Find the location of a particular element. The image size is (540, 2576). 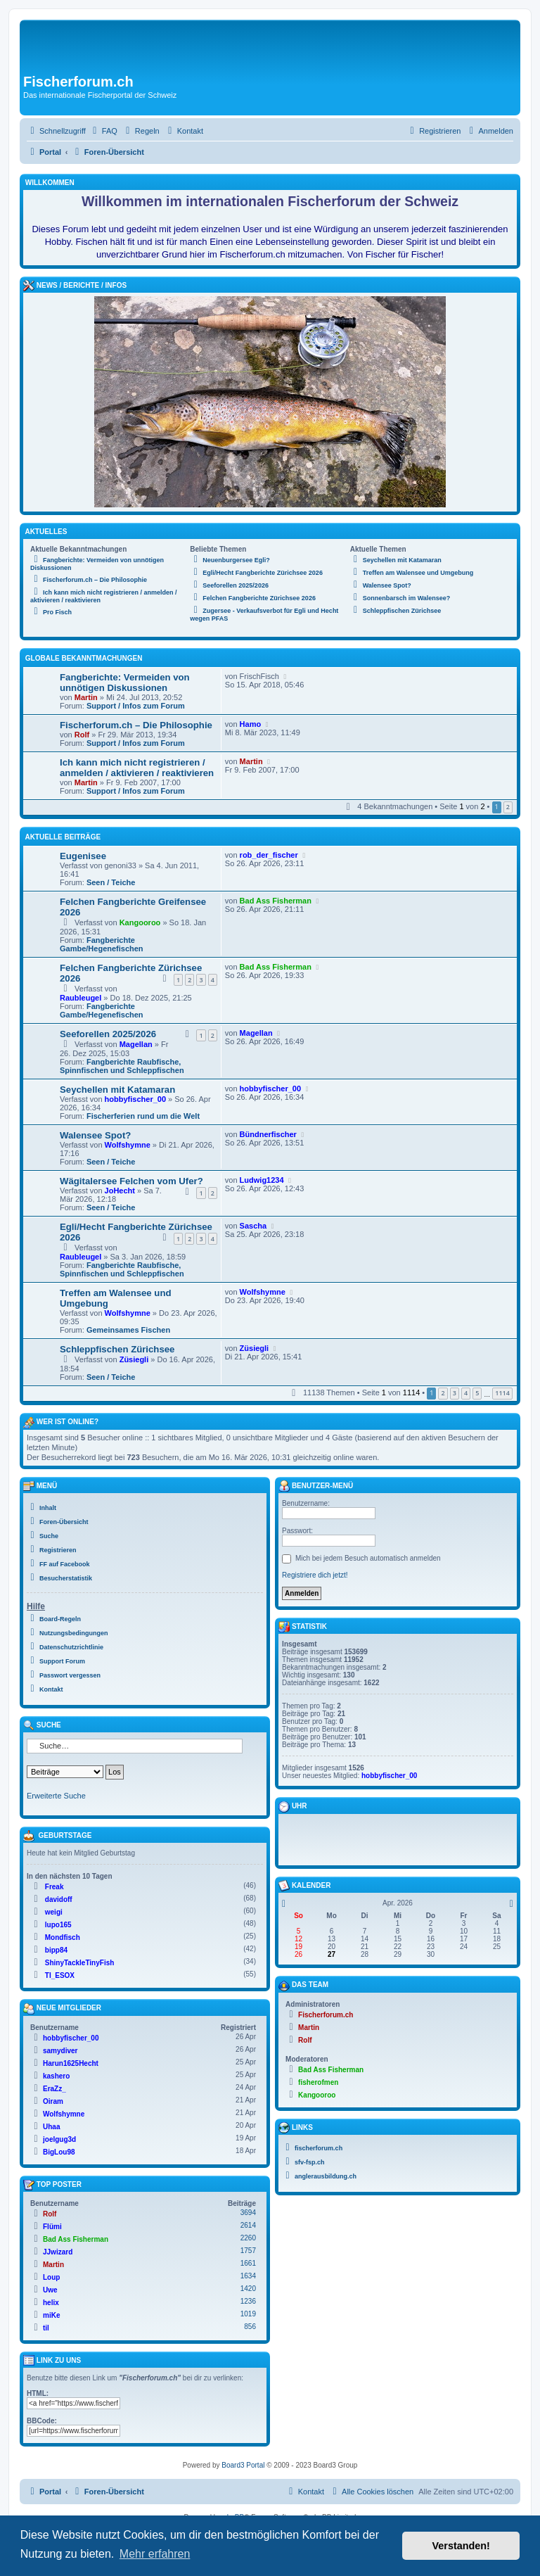

1114 [button] is located at coordinates (502, 1392).